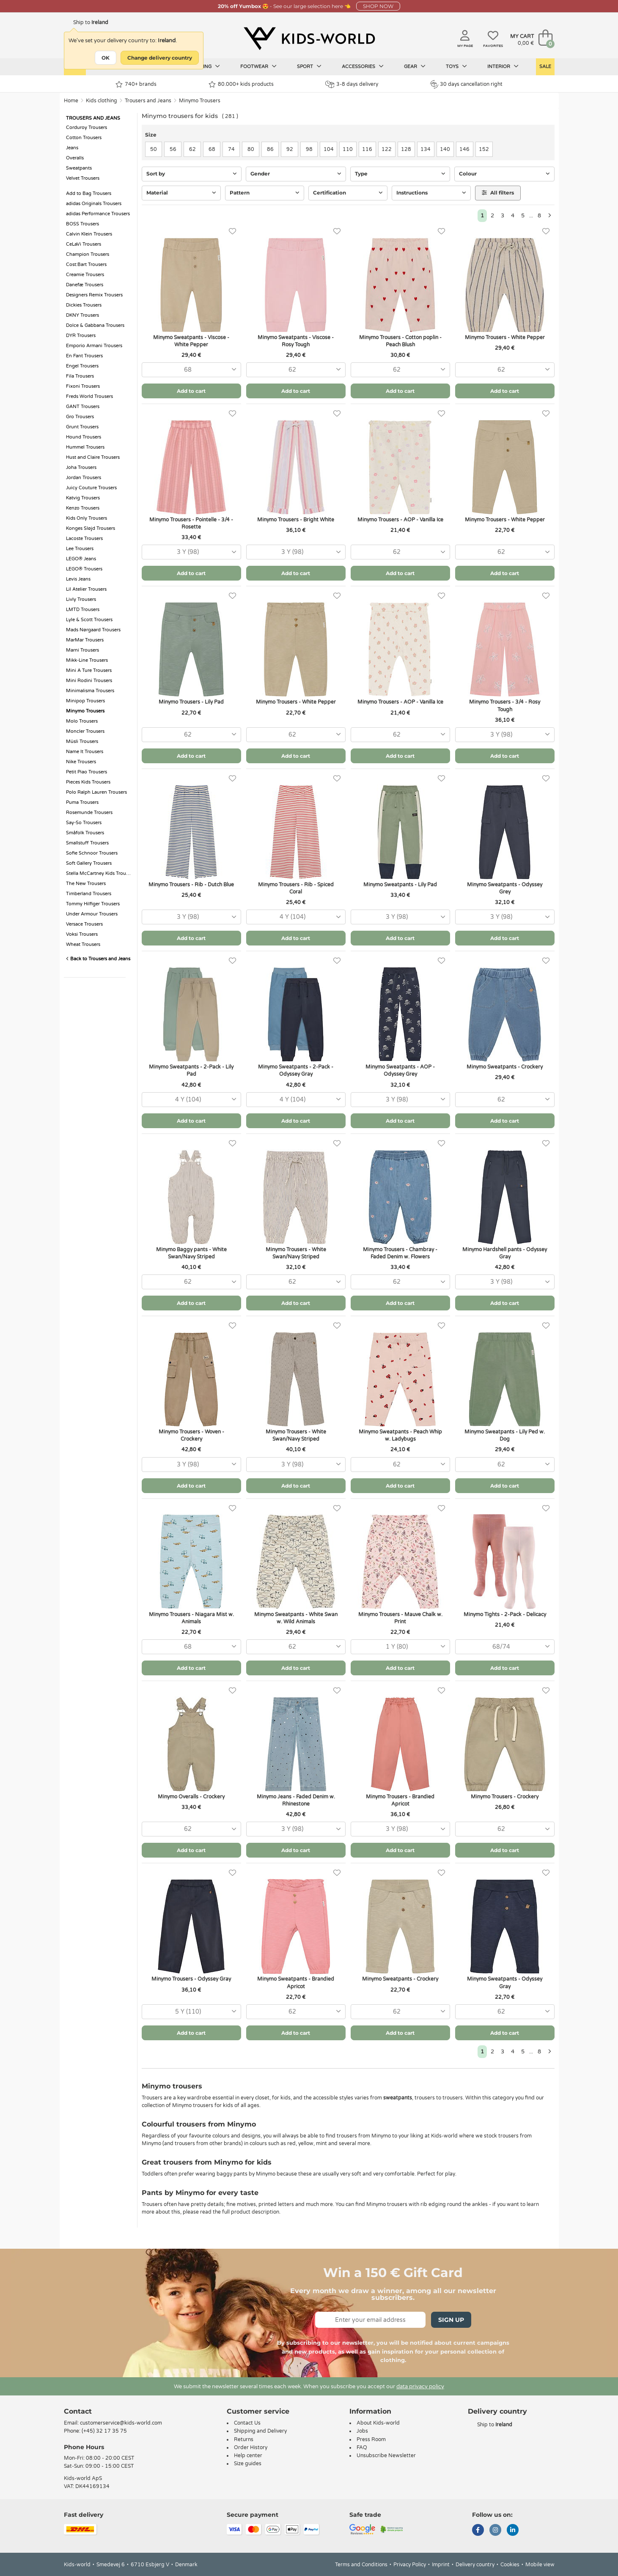  What do you see at coordinates (504, 888) in the screenshot?
I see `Minymo Sweatpants - Odyssey Grey` at bounding box center [504, 888].